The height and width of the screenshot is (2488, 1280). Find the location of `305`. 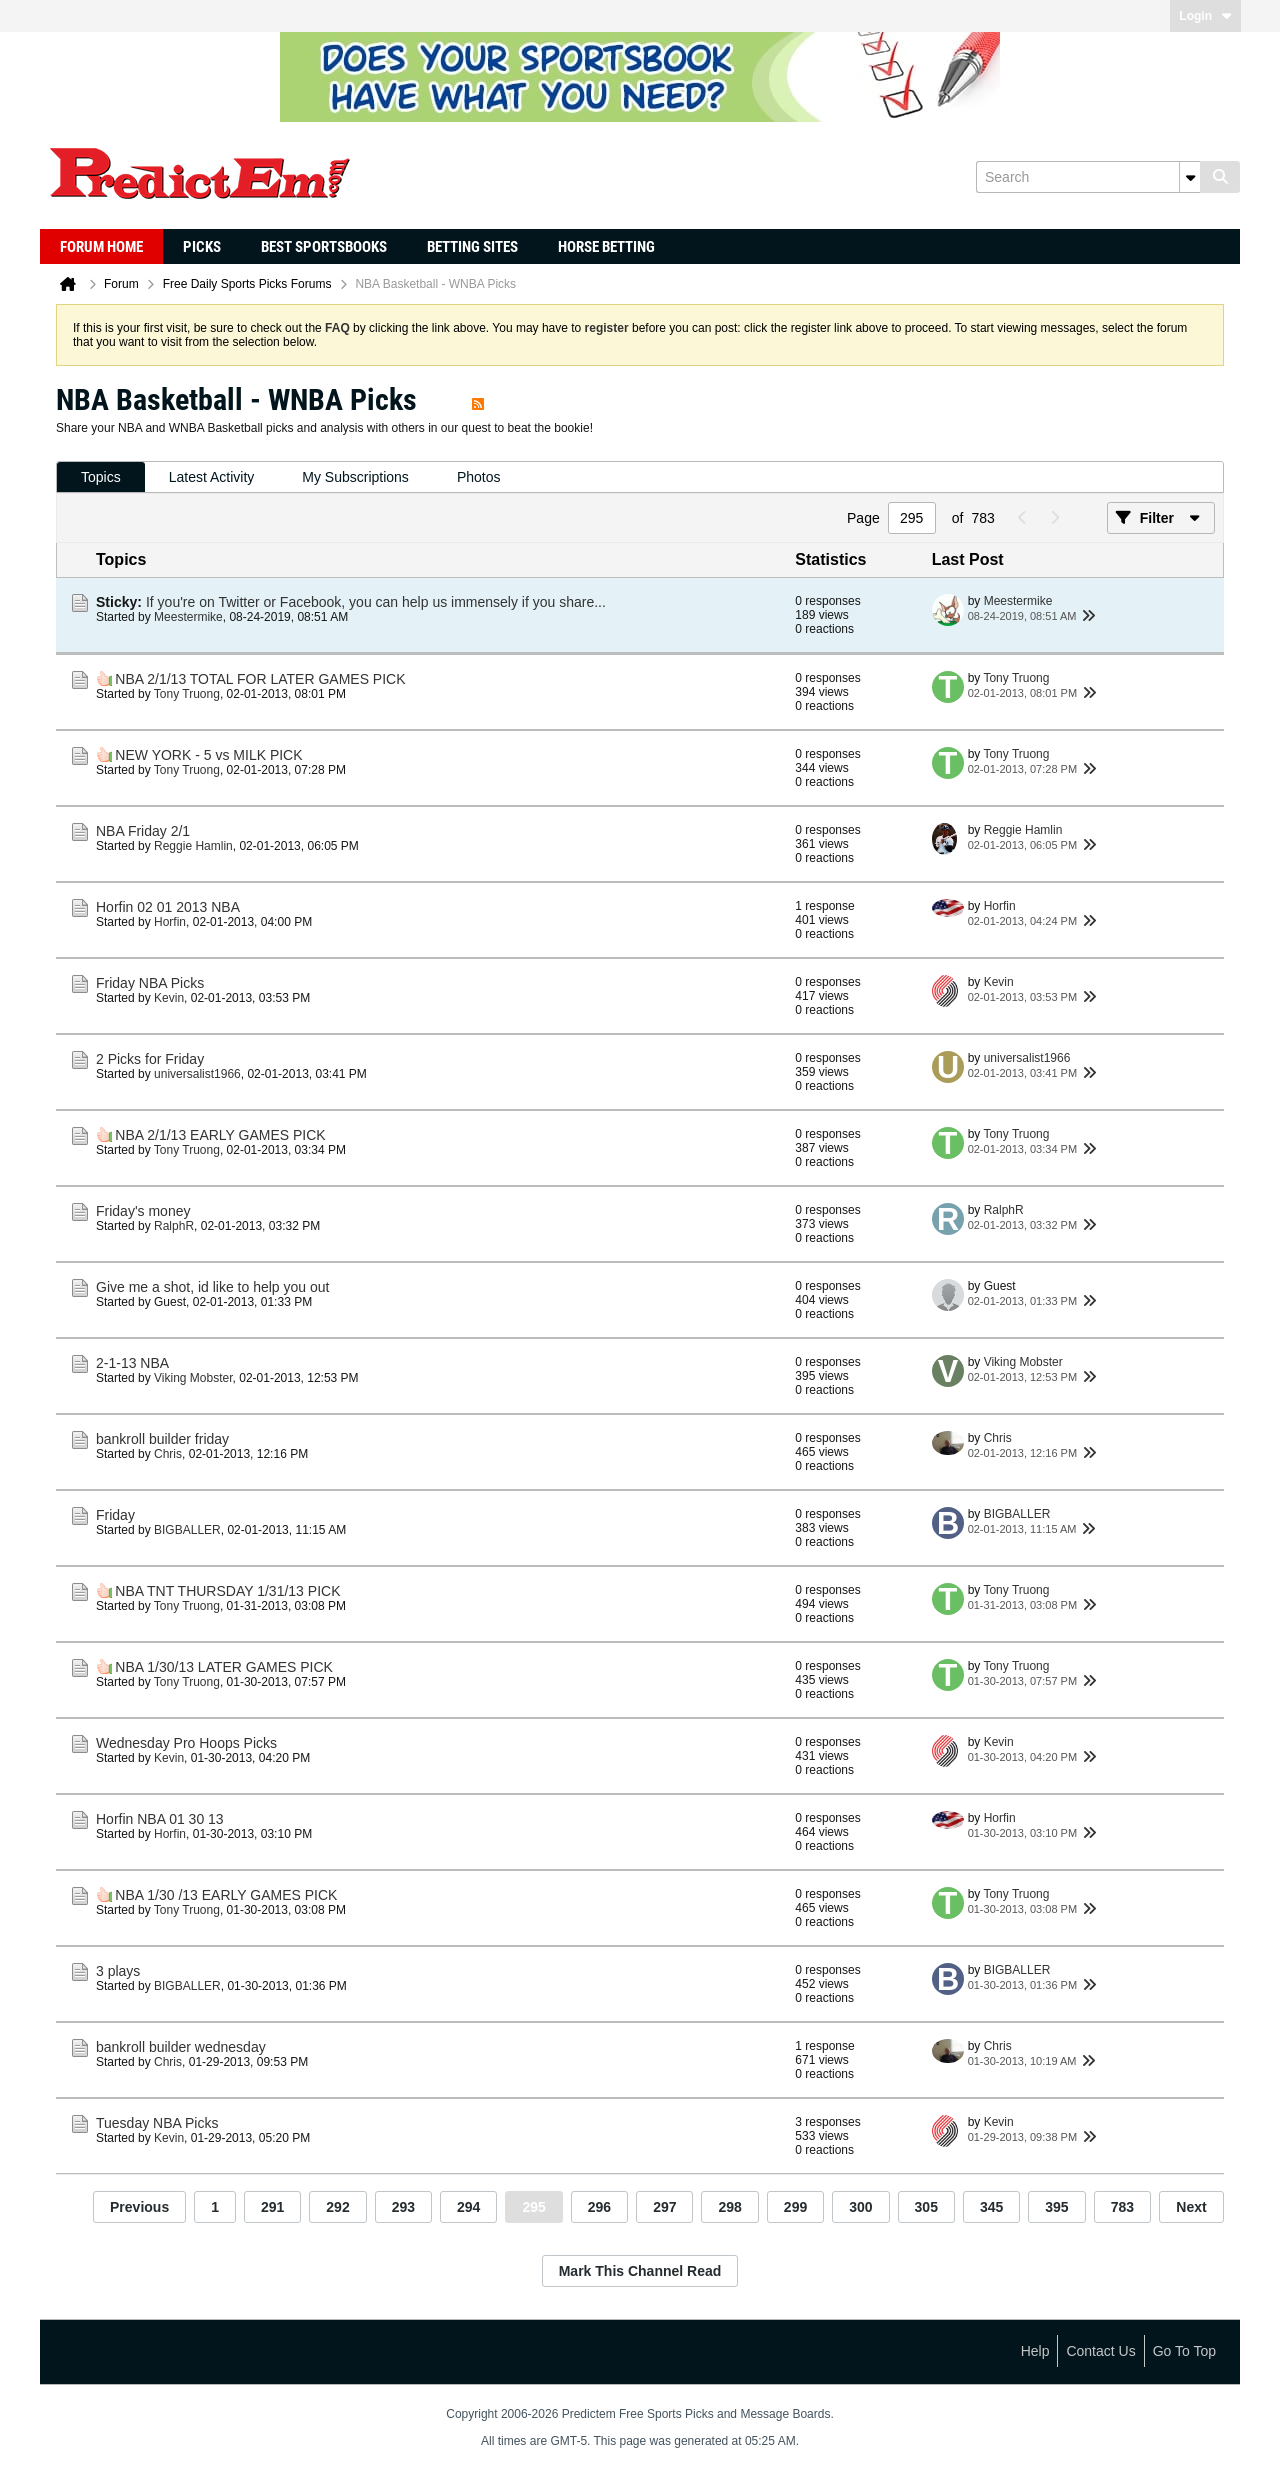

305 is located at coordinates (926, 2207).